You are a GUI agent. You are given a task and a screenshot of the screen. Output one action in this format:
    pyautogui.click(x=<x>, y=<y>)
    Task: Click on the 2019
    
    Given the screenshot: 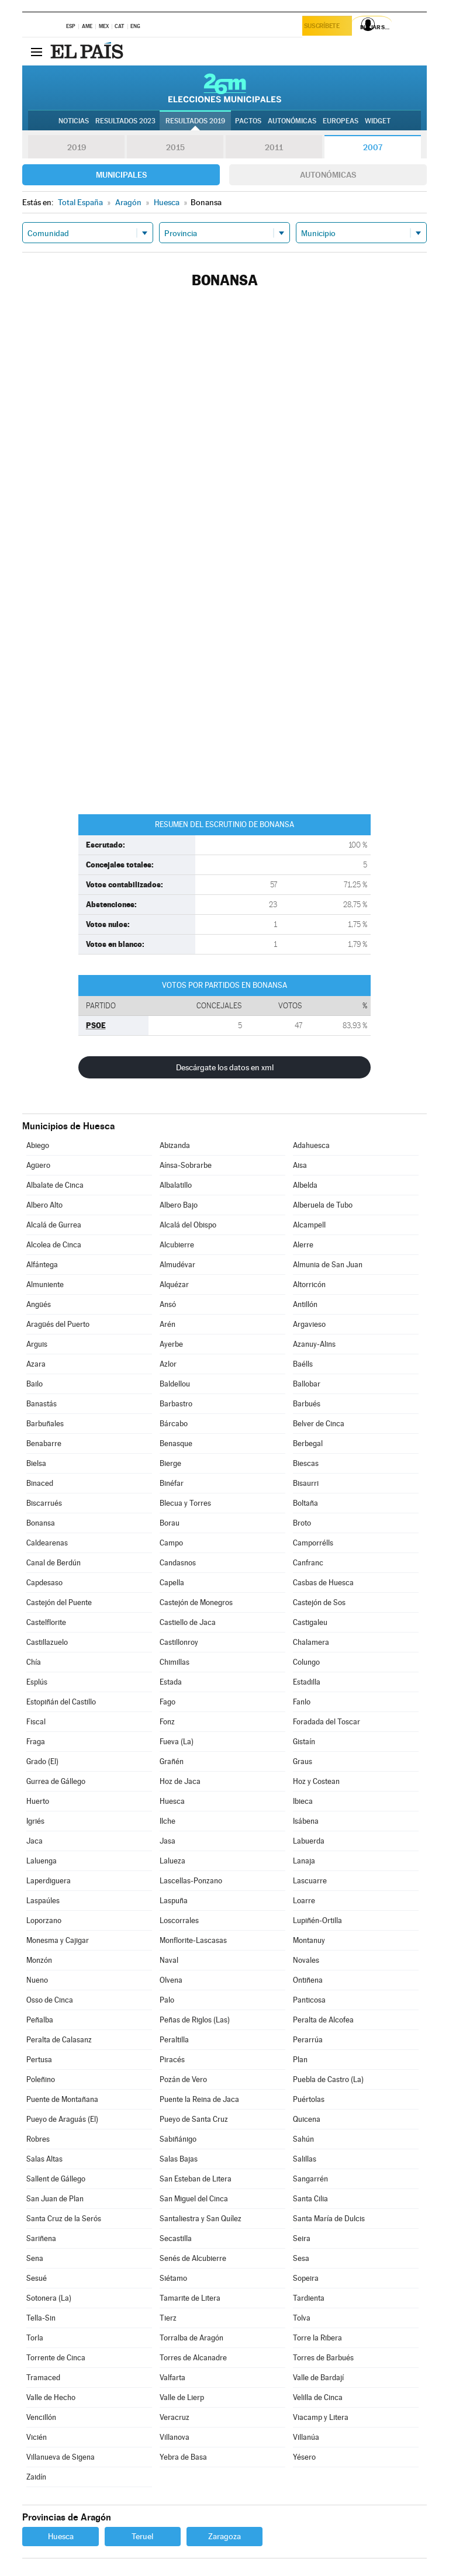 What is the action you would take?
    pyautogui.click(x=76, y=147)
    